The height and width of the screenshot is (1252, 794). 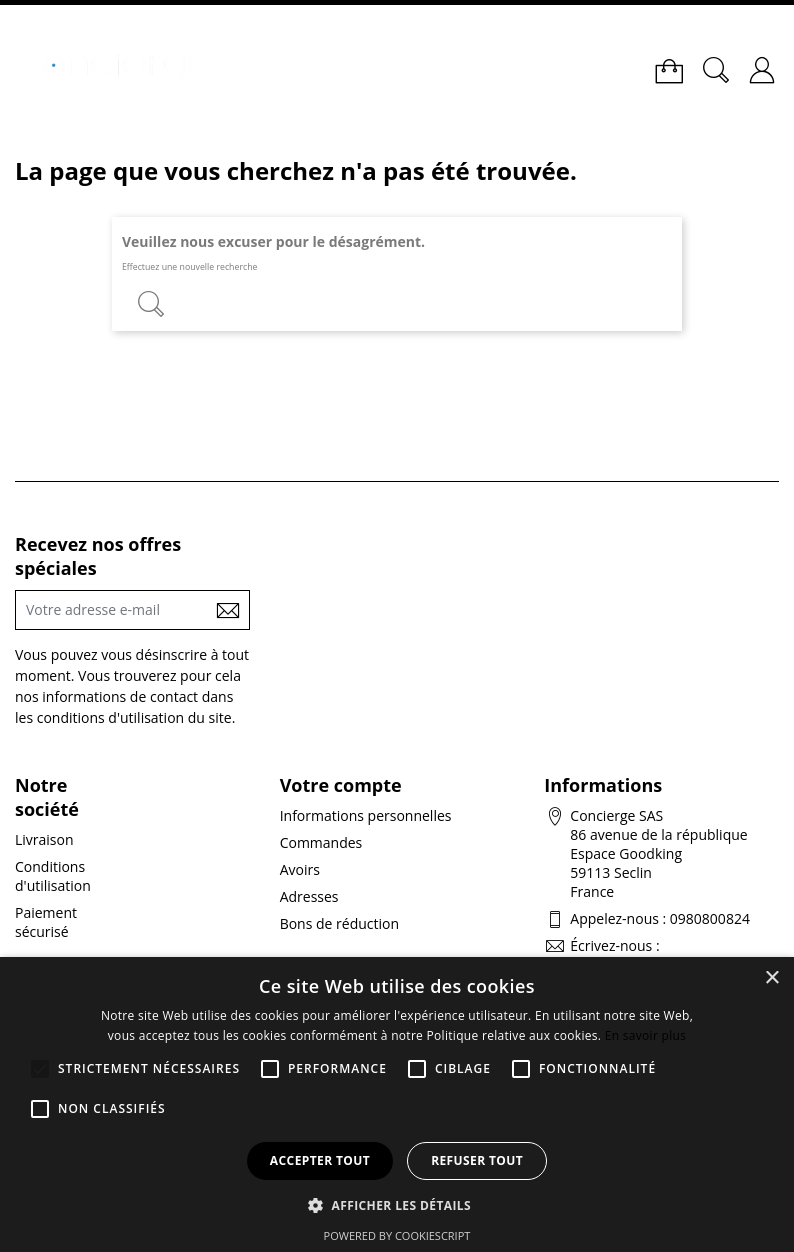 What do you see at coordinates (320, 1160) in the screenshot?
I see `Accepter tout [button]` at bounding box center [320, 1160].